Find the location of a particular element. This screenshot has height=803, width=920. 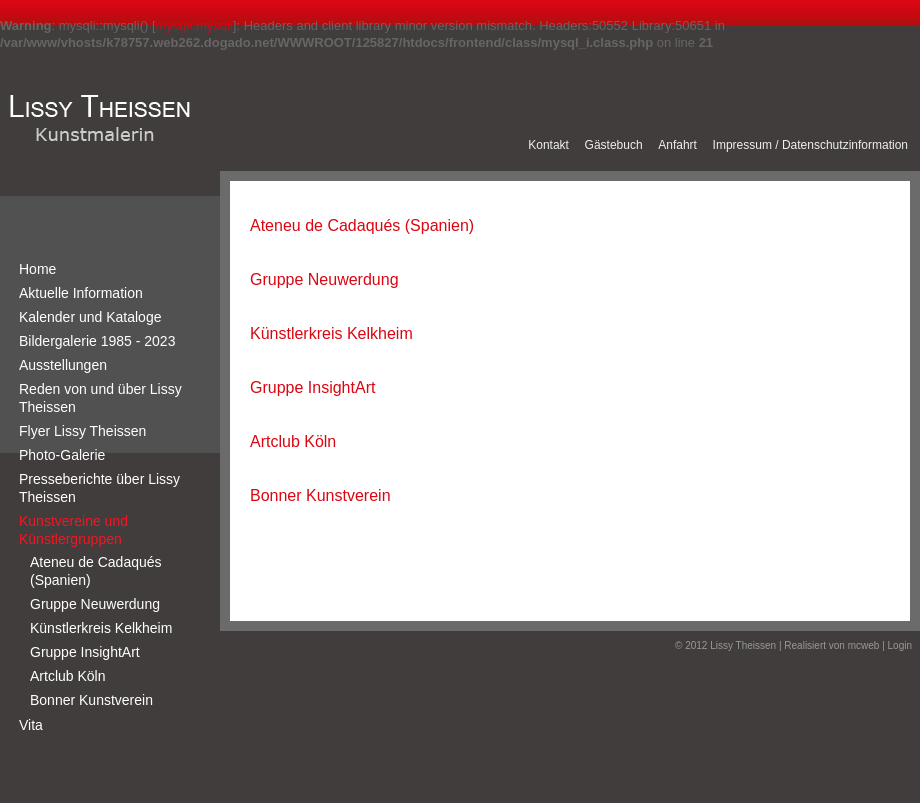

mysqli.mysqli is located at coordinates (194, 25).